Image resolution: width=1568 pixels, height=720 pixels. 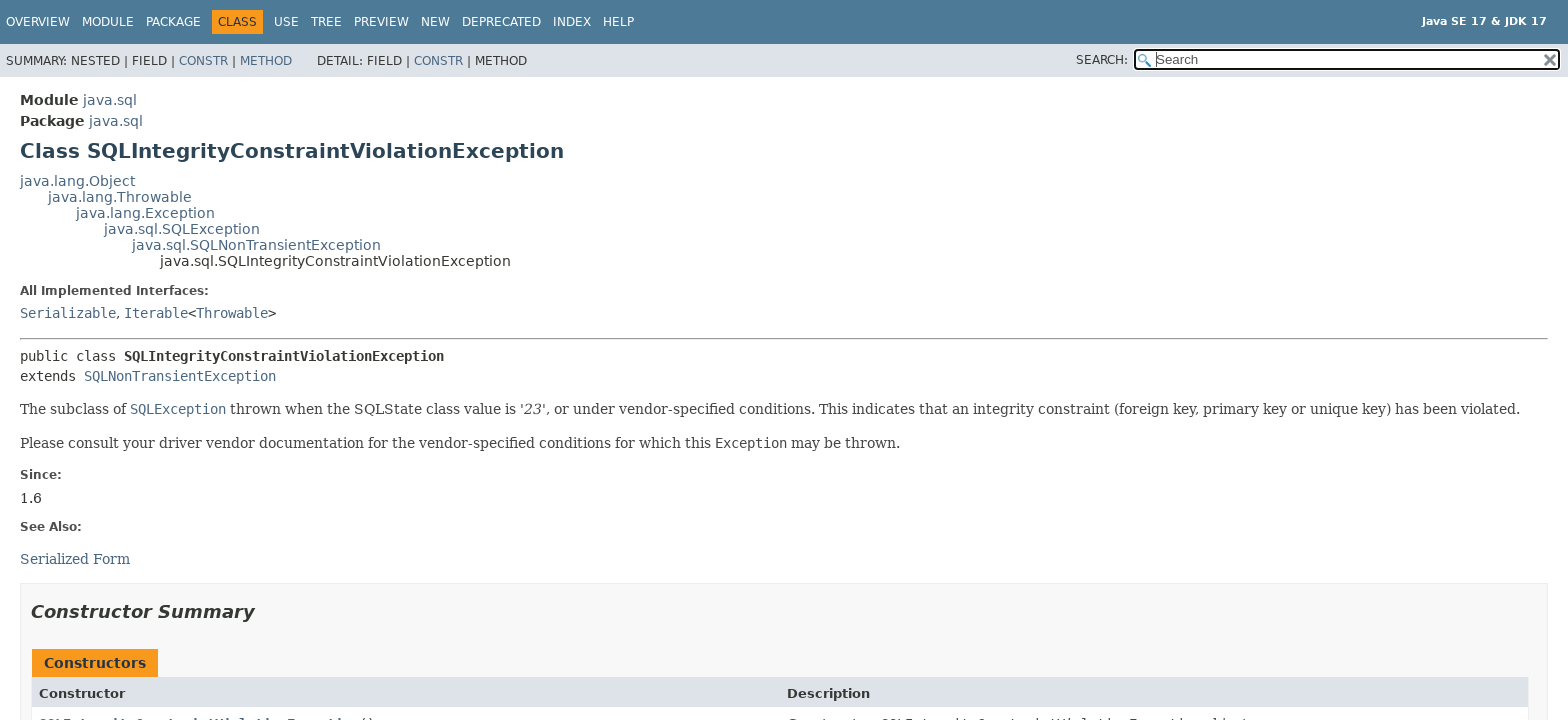 What do you see at coordinates (326, 22) in the screenshot?
I see `Tree` at bounding box center [326, 22].